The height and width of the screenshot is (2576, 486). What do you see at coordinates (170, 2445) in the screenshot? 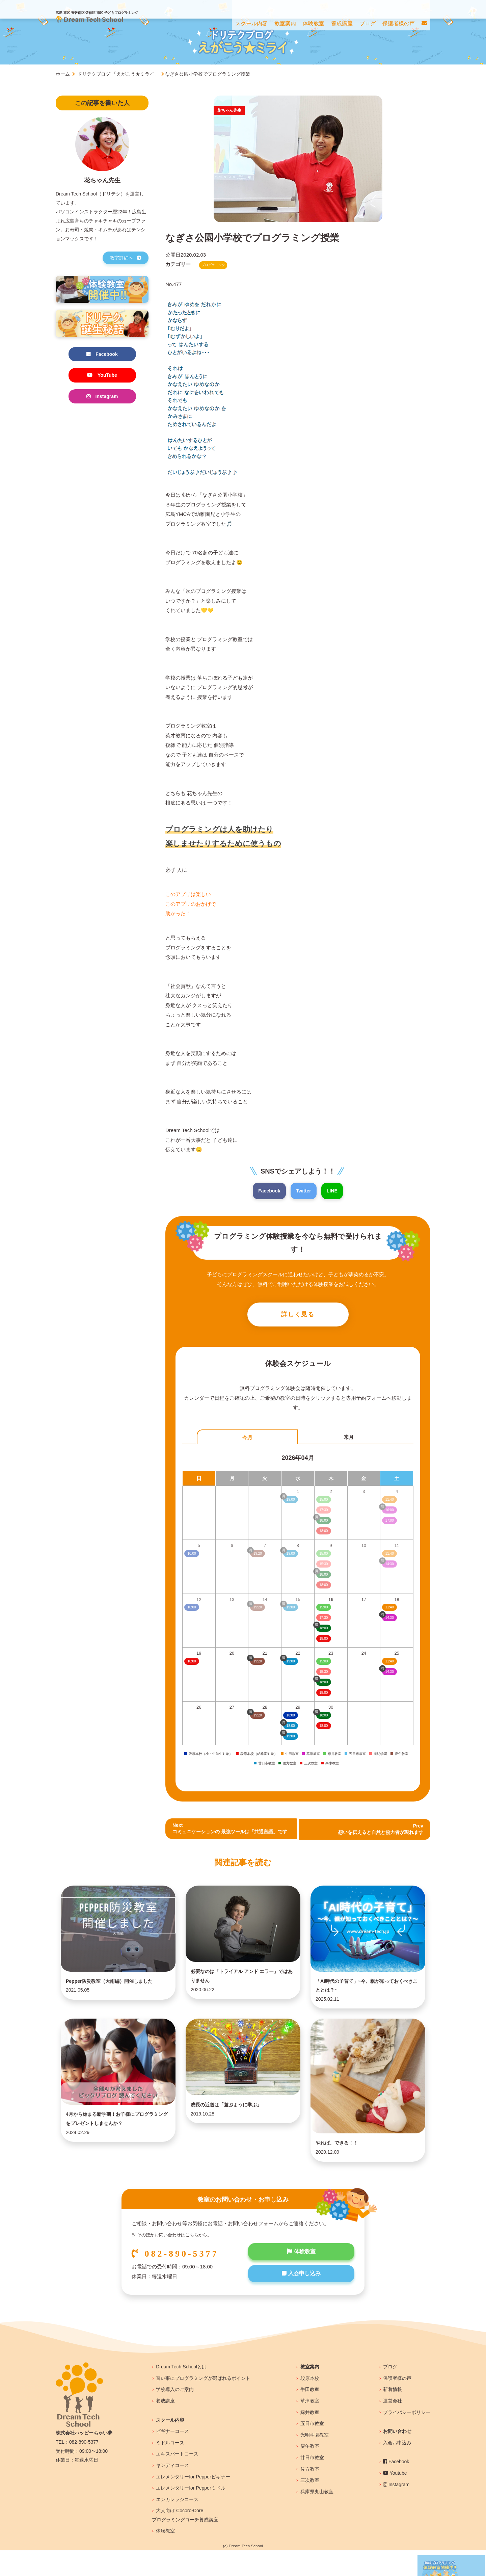
I see `スクール内容` at bounding box center [170, 2445].